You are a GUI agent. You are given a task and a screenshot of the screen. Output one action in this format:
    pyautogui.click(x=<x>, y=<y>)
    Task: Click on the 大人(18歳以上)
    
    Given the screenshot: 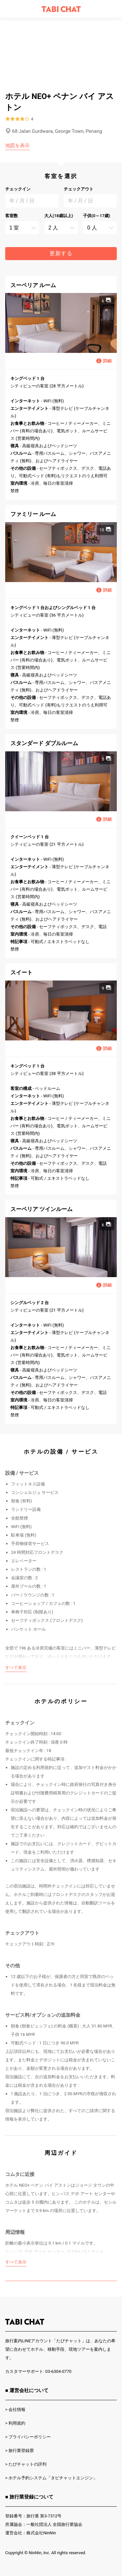 What is the action you would take?
    pyautogui.click(x=58, y=215)
    